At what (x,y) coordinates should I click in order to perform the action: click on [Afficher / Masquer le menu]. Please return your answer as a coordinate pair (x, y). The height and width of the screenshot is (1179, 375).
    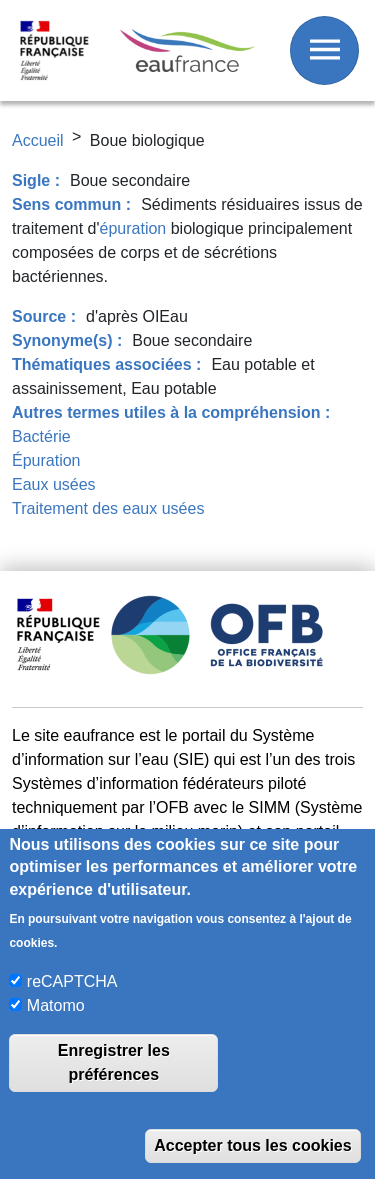
    Looking at the image, I should click on (324, 50).